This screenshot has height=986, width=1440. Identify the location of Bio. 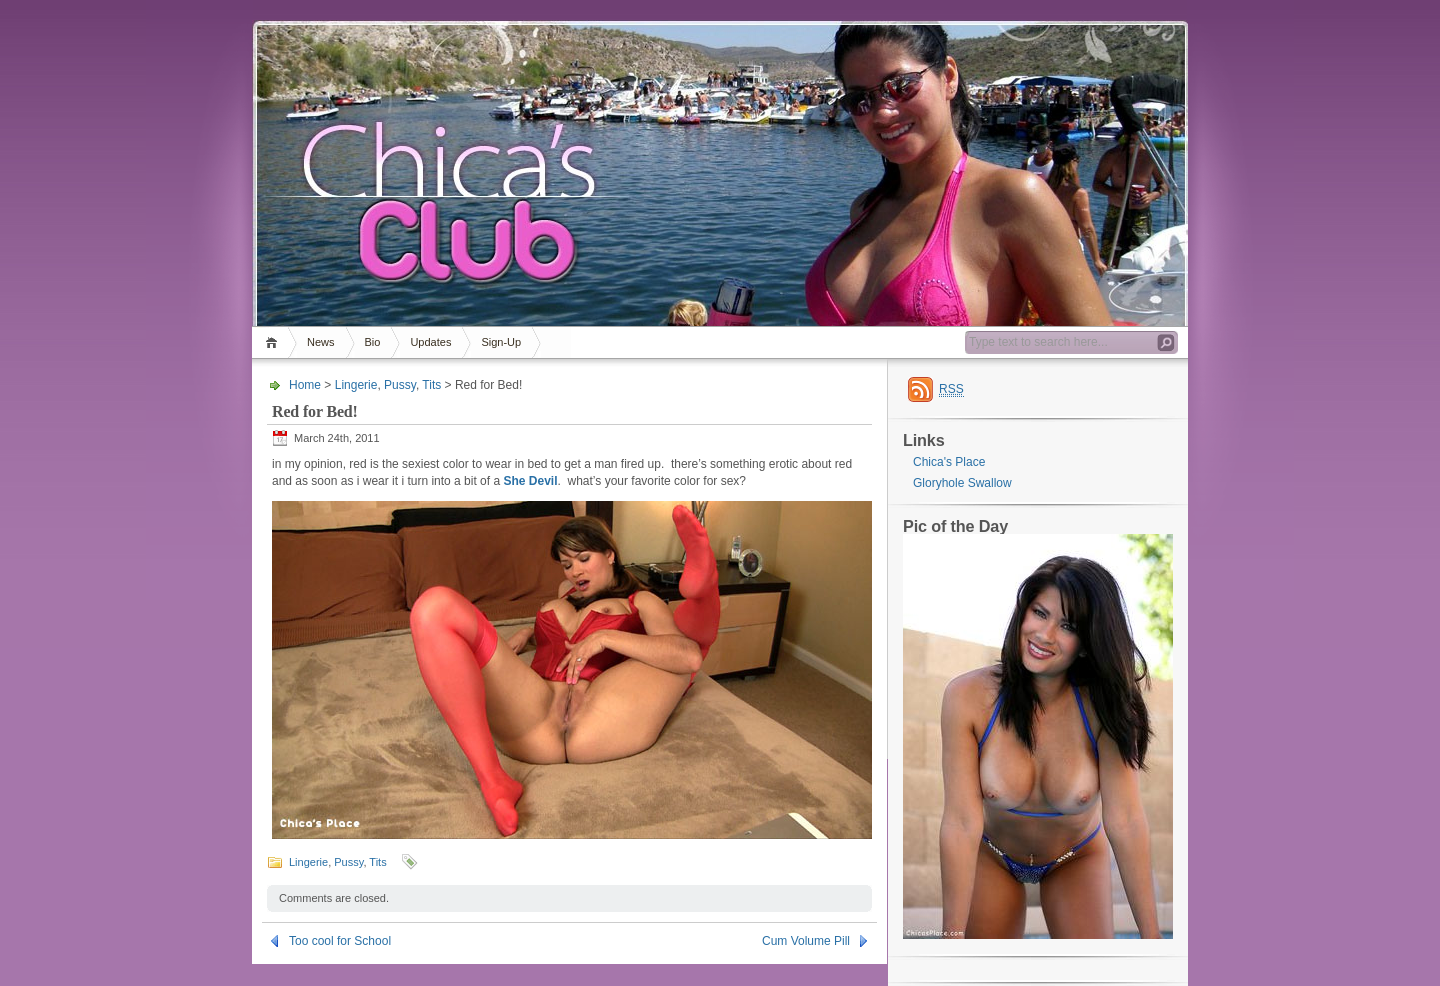
(373, 342).